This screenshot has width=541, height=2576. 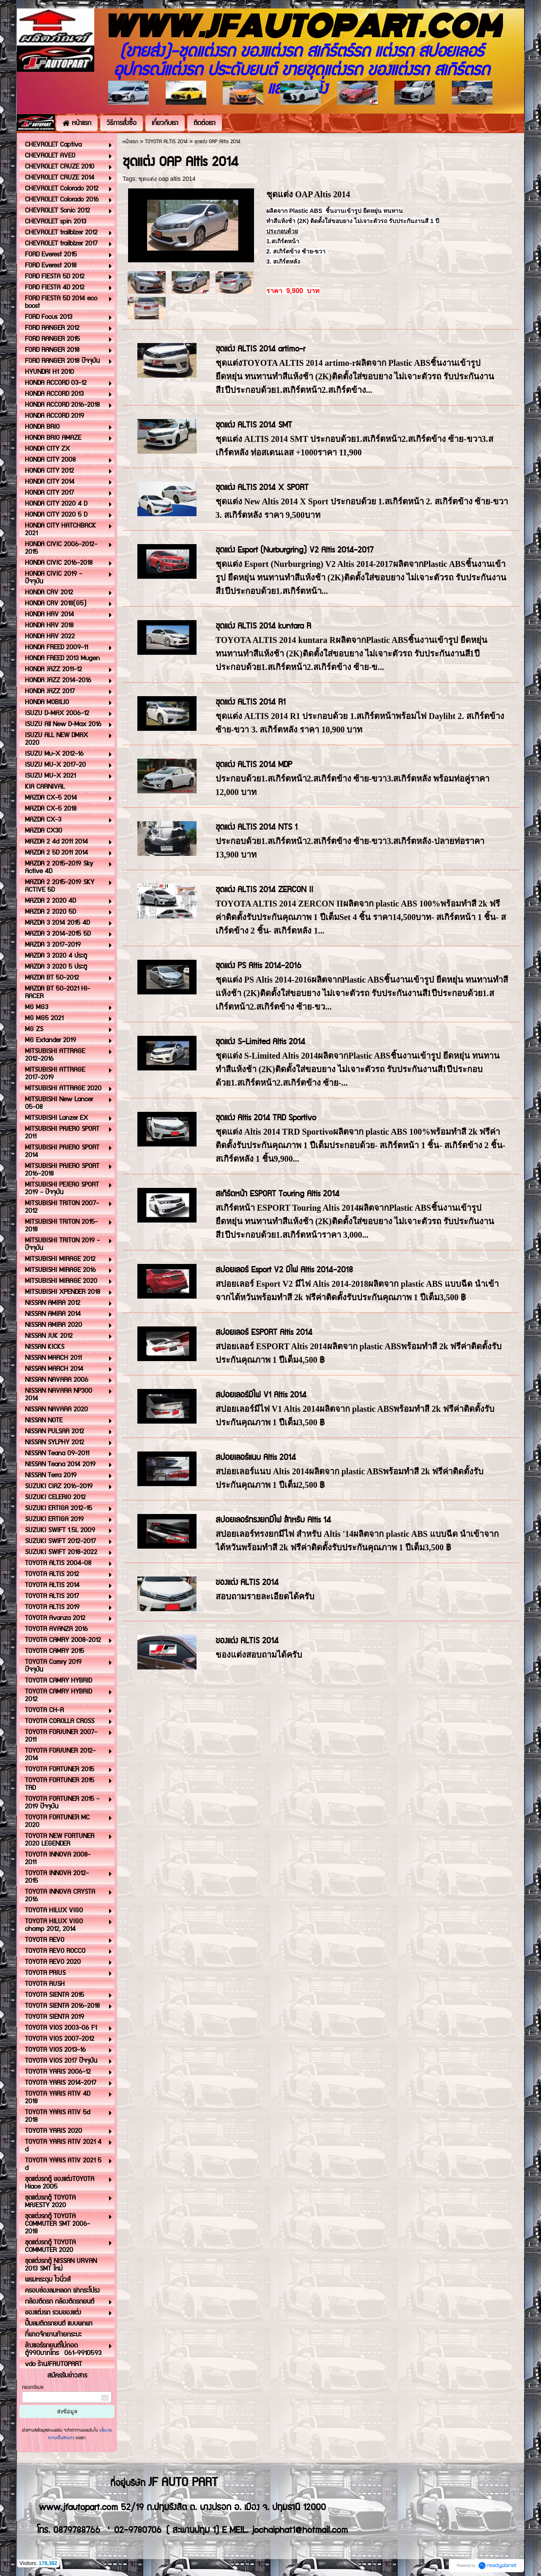 What do you see at coordinates (264, 890) in the screenshot?
I see `ชุดแต่ง ALTIS 2014 ZERCON II` at bounding box center [264, 890].